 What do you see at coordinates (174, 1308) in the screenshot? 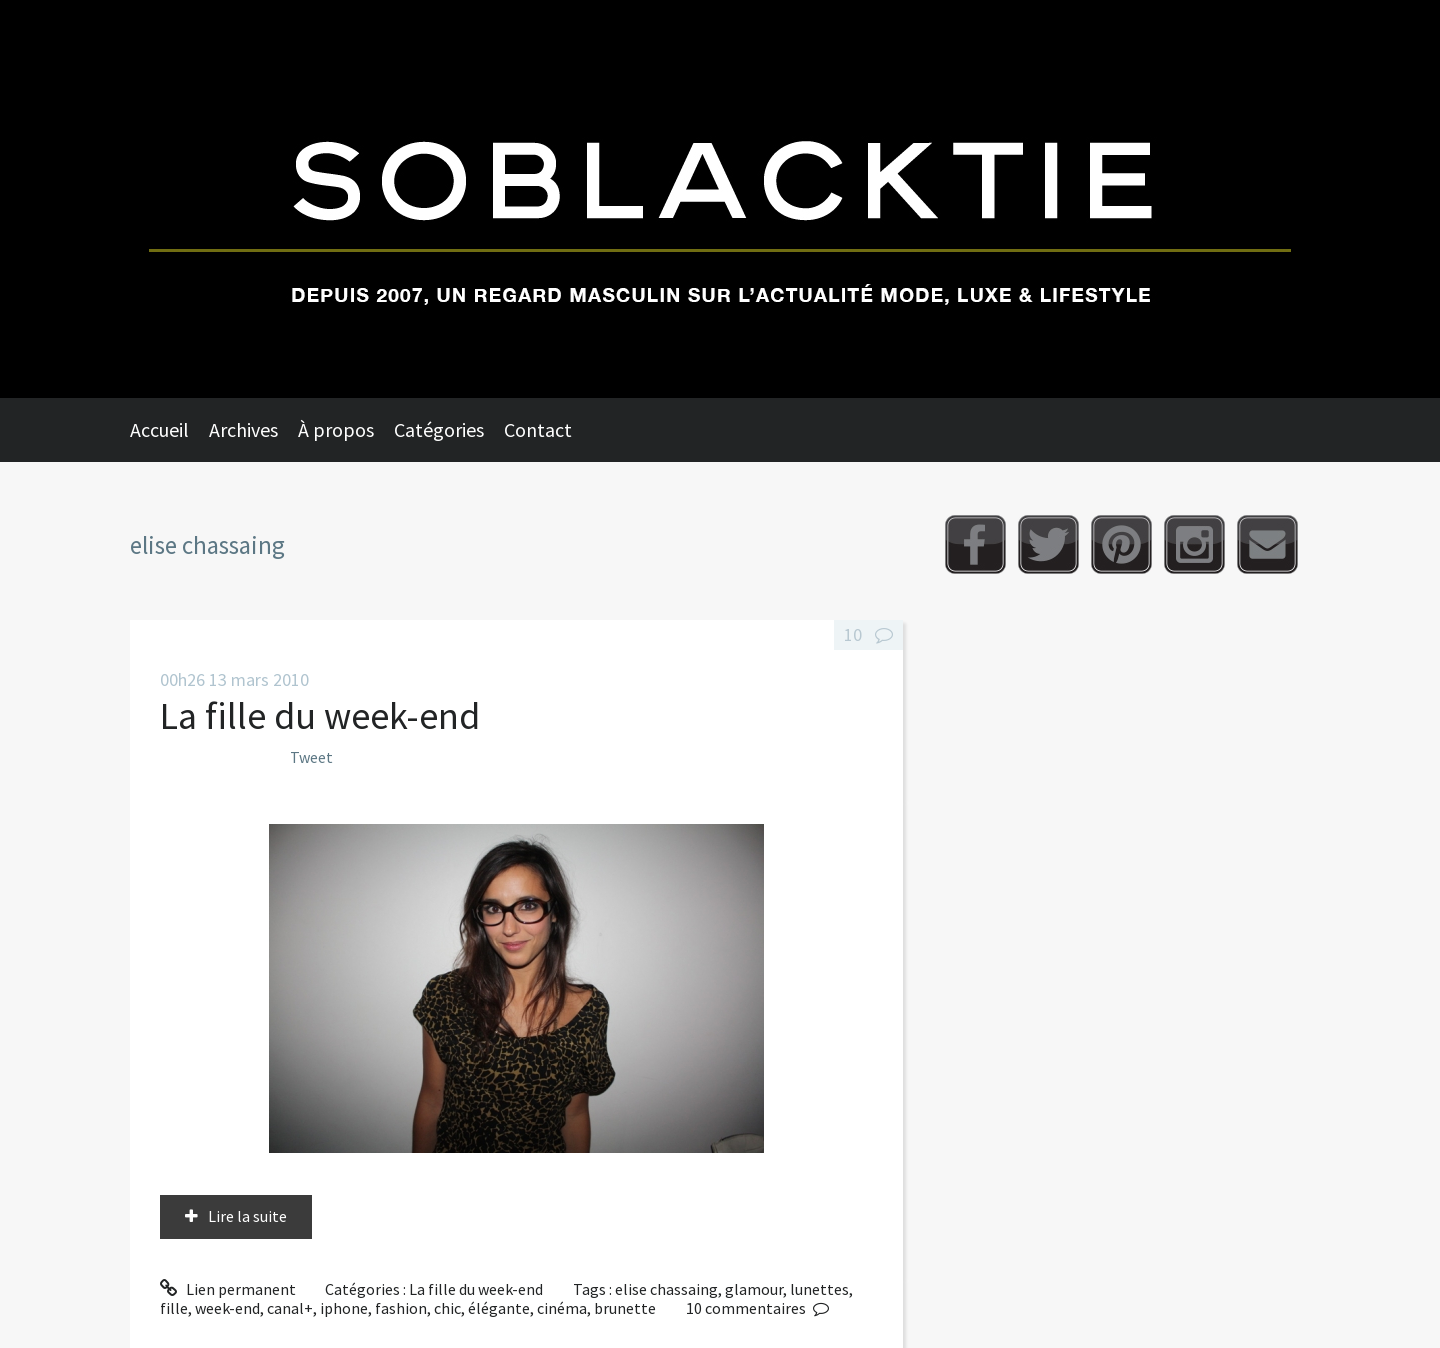
I see `fille` at bounding box center [174, 1308].